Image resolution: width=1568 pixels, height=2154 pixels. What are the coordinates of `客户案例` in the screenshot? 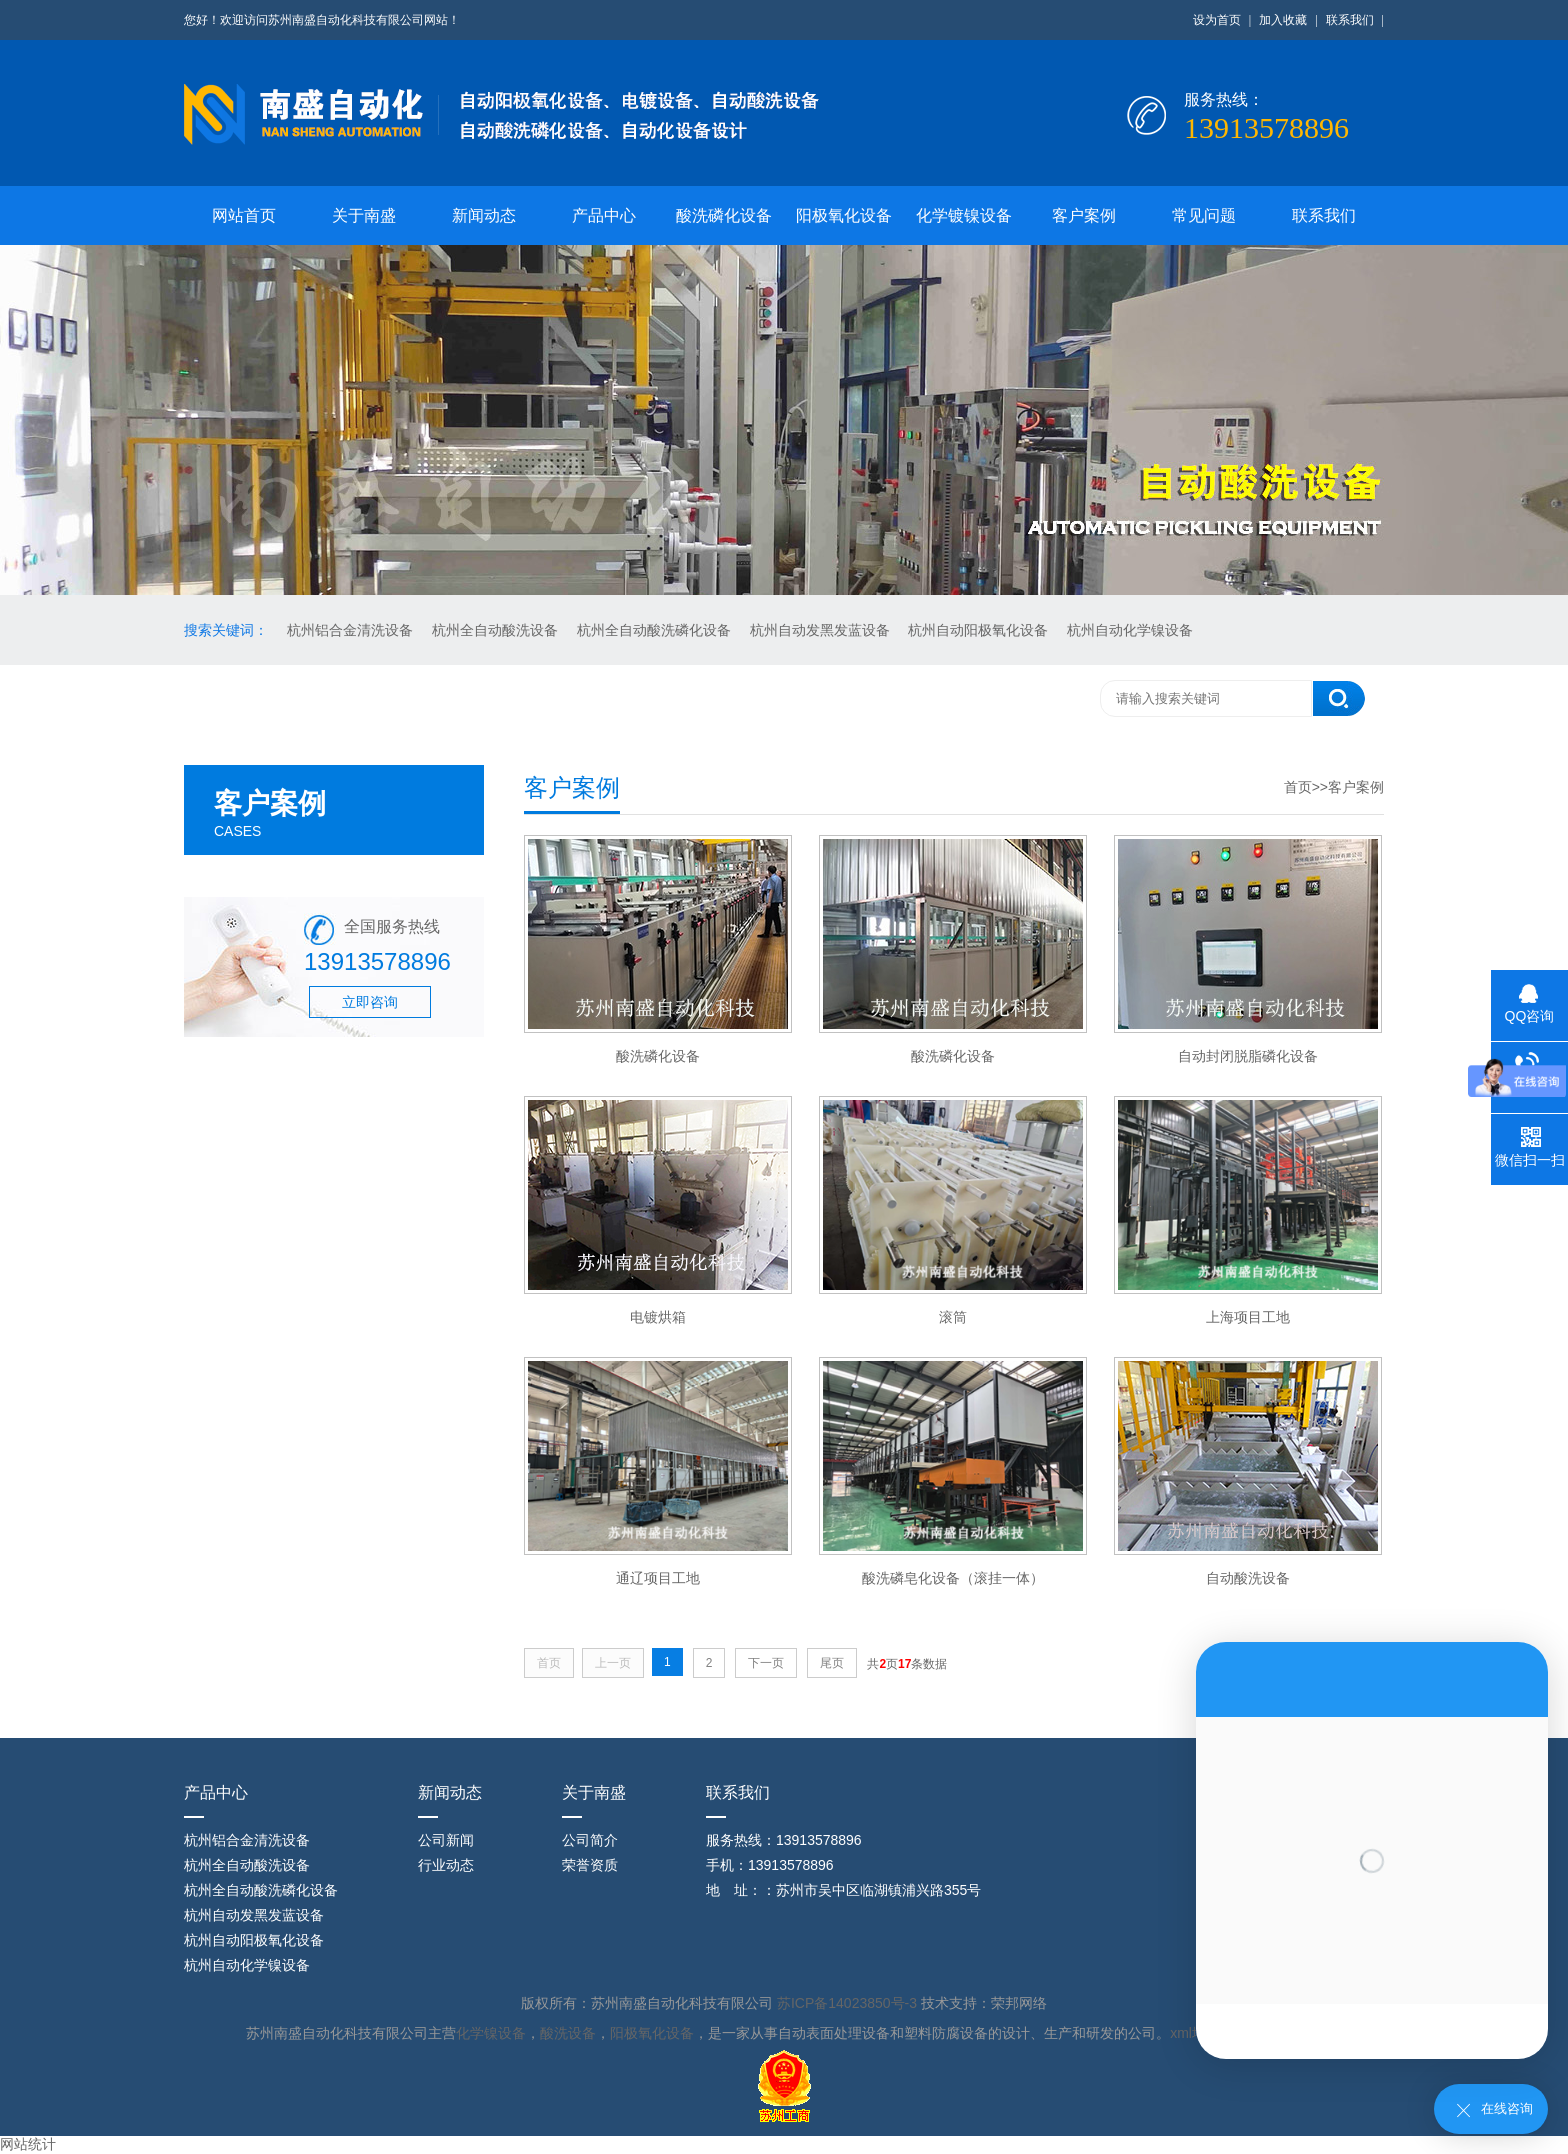 It's located at (1084, 215).